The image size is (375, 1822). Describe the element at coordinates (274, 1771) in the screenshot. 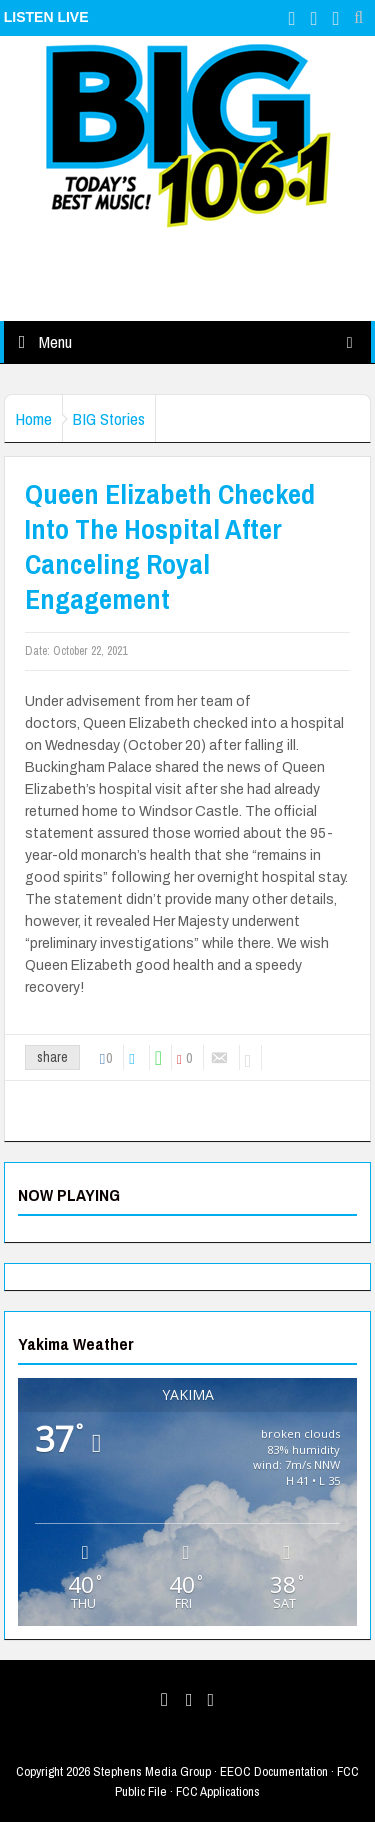

I see `EEOC Documentation` at that location.